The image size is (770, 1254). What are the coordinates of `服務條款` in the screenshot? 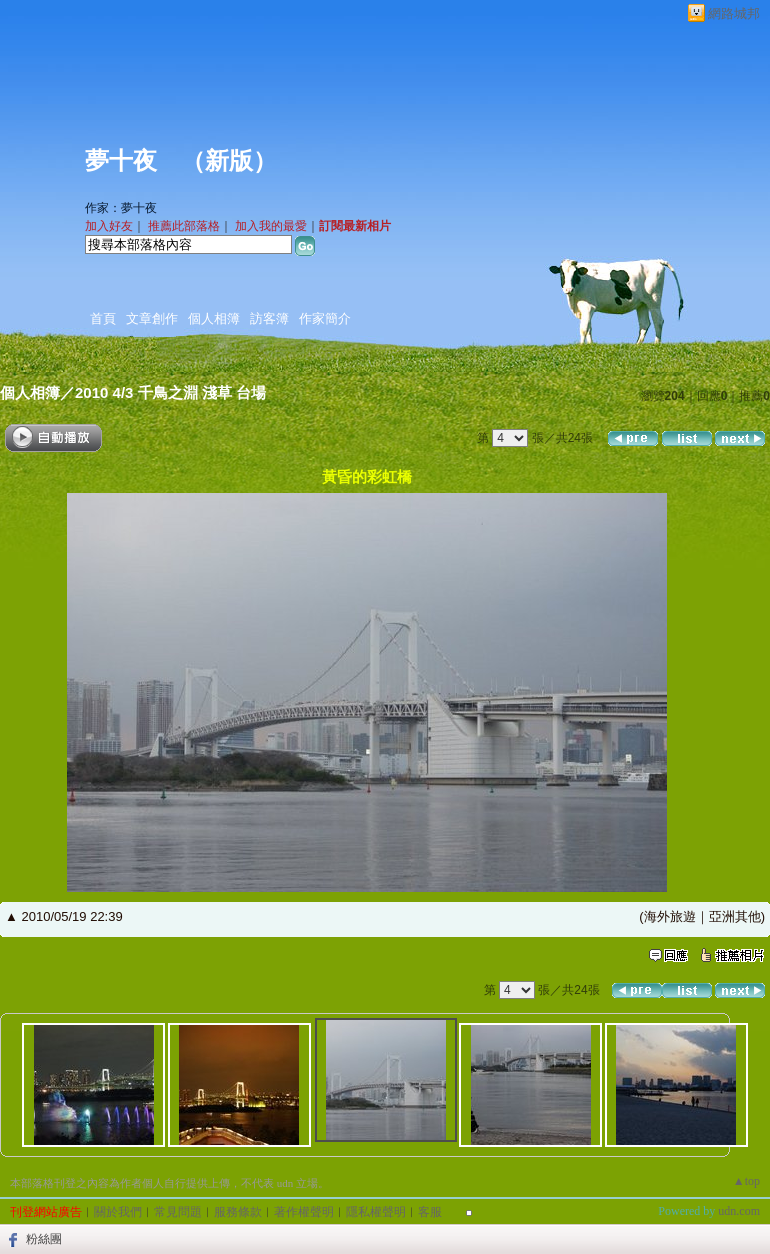 It's located at (238, 1212).